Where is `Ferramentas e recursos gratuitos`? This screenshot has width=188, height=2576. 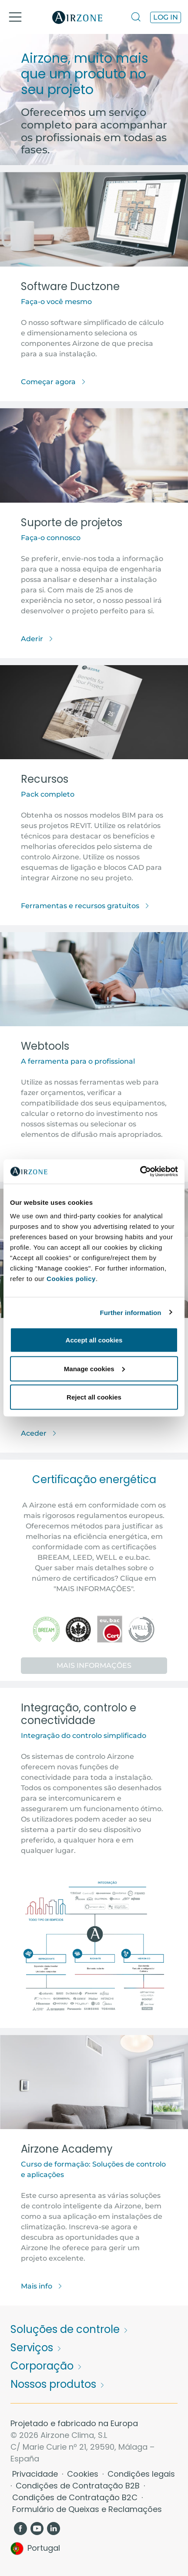 Ferramentas e recursos gratuitos is located at coordinates (85, 906).